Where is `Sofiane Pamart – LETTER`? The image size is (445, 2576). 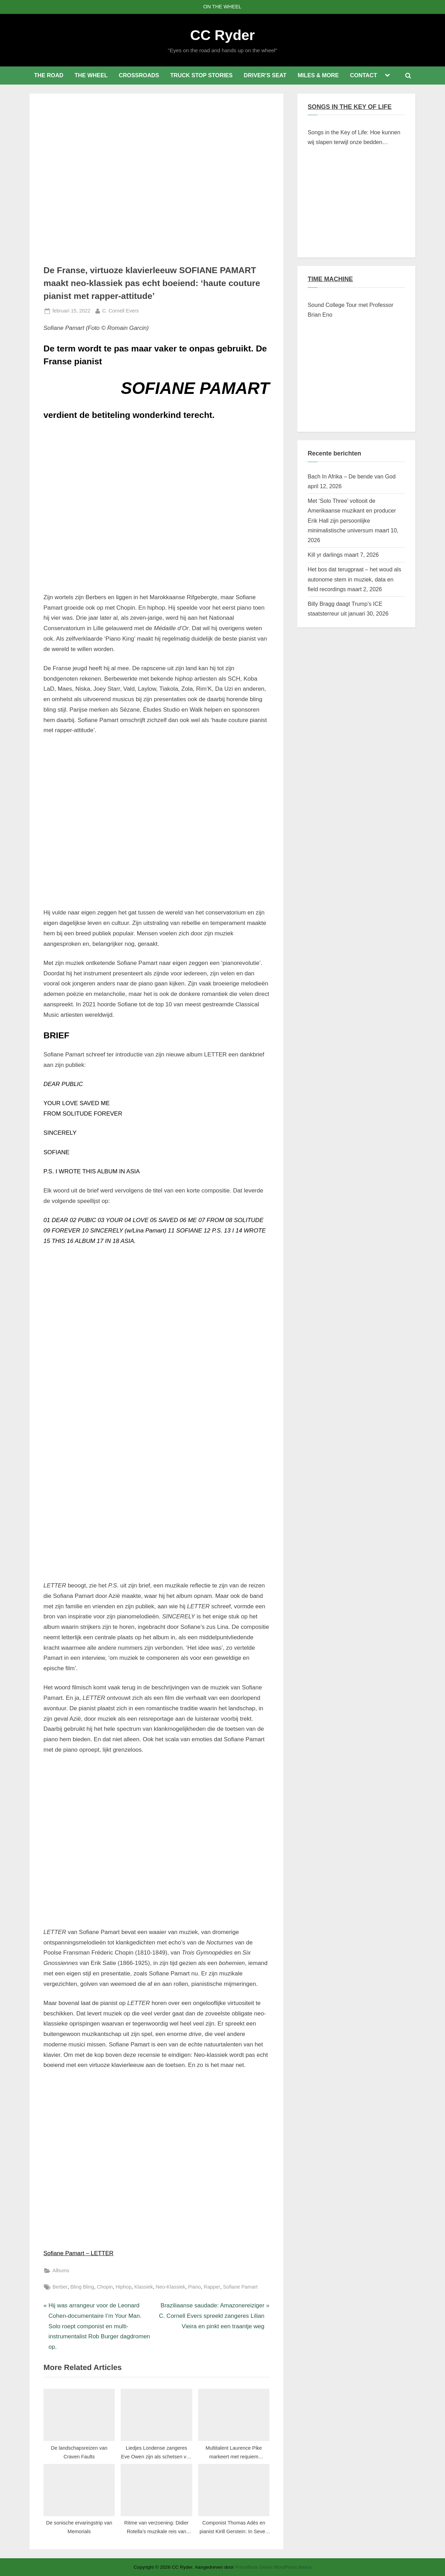
Sofiane Pamart – LETTER is located at coordinates (78, 2253).